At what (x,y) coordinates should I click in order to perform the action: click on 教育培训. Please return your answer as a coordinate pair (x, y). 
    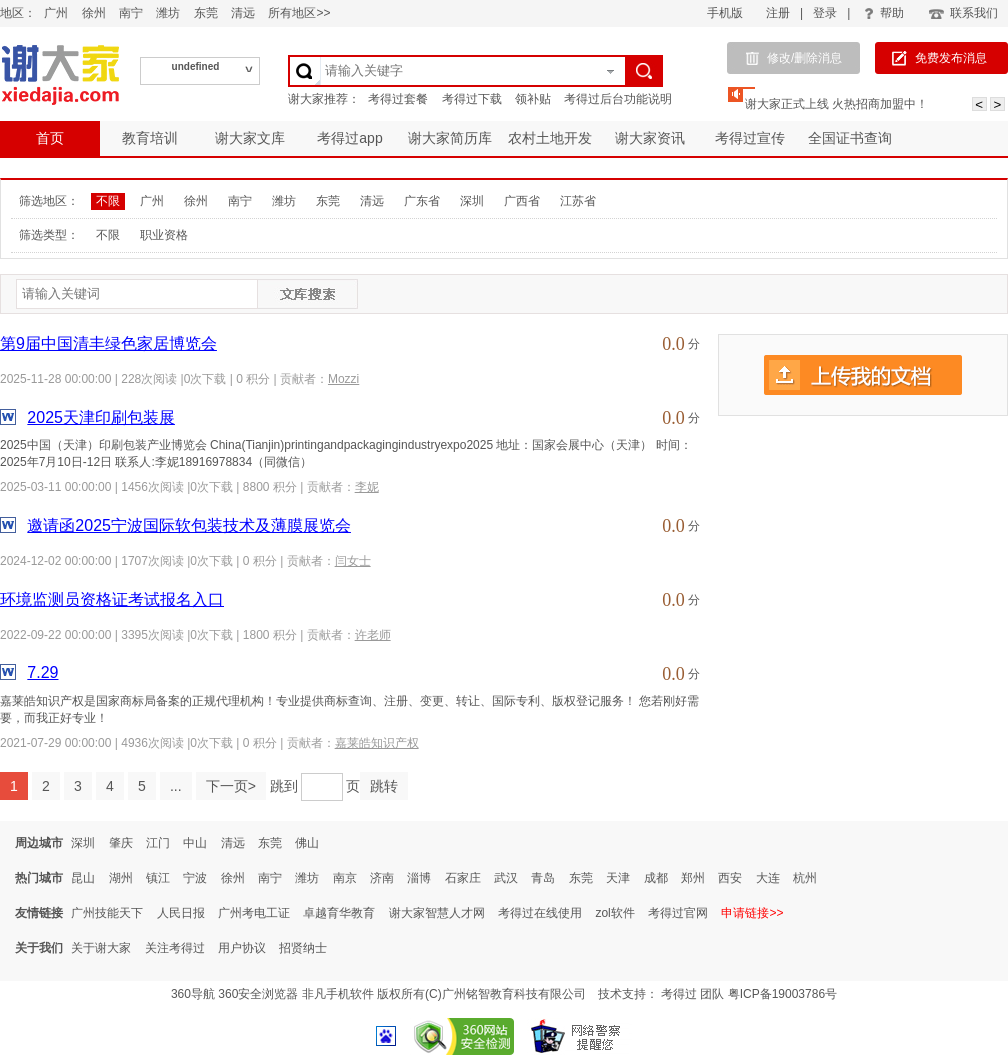
    Looking at the image, I should click on (150, 138).